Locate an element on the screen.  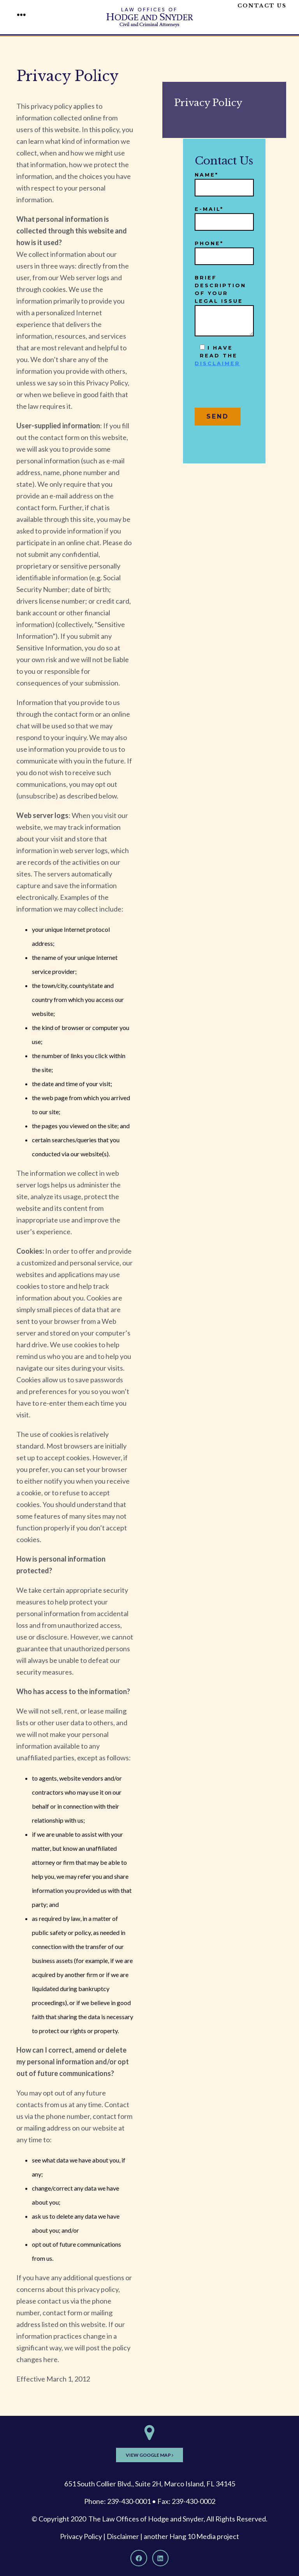
[LinkedIn] is located at coordinates (160, 2558).